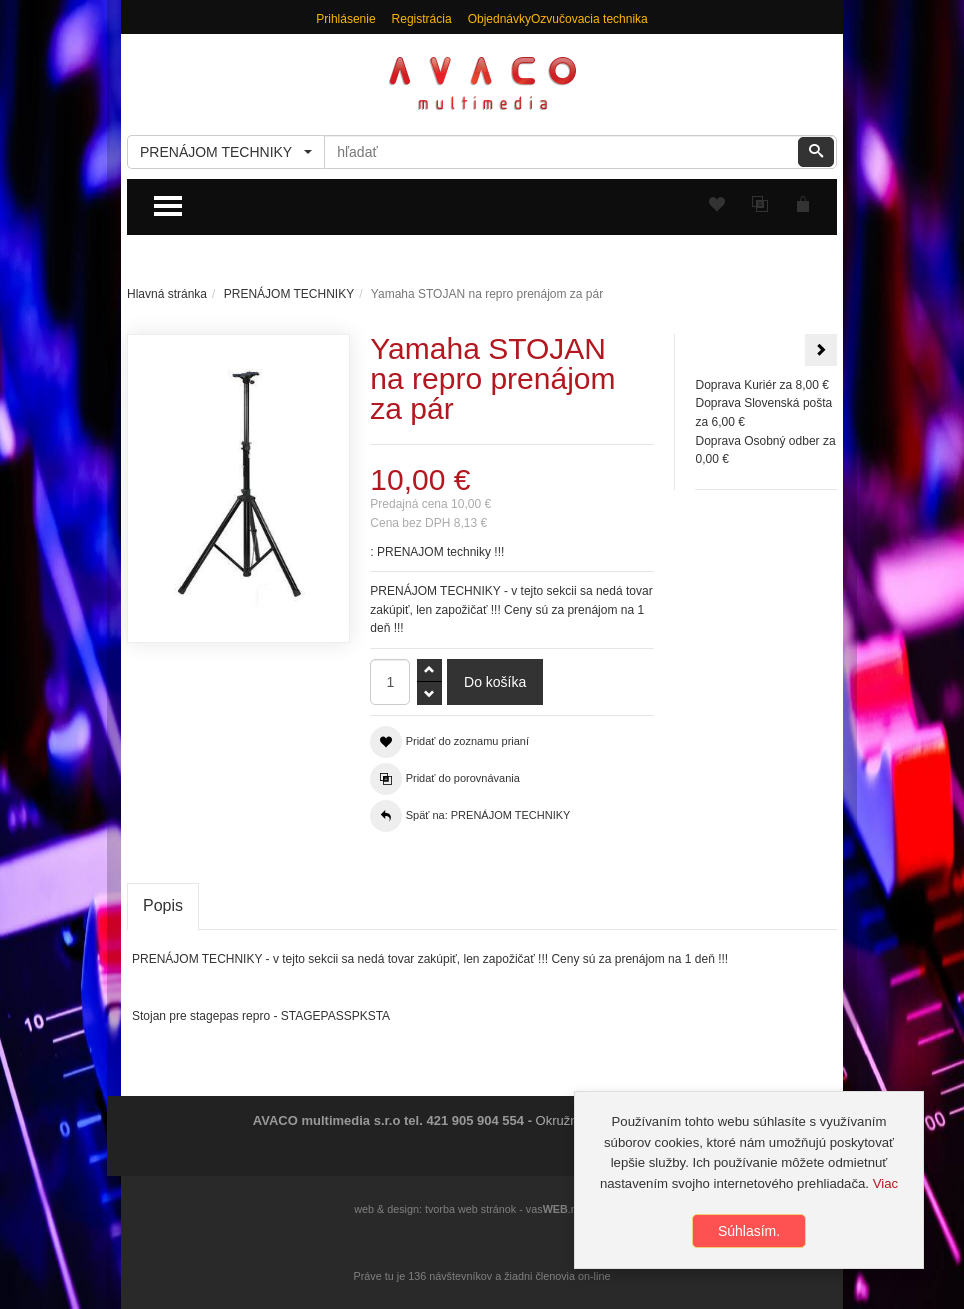  I want to click on Popis [tab], so click(163, 905).